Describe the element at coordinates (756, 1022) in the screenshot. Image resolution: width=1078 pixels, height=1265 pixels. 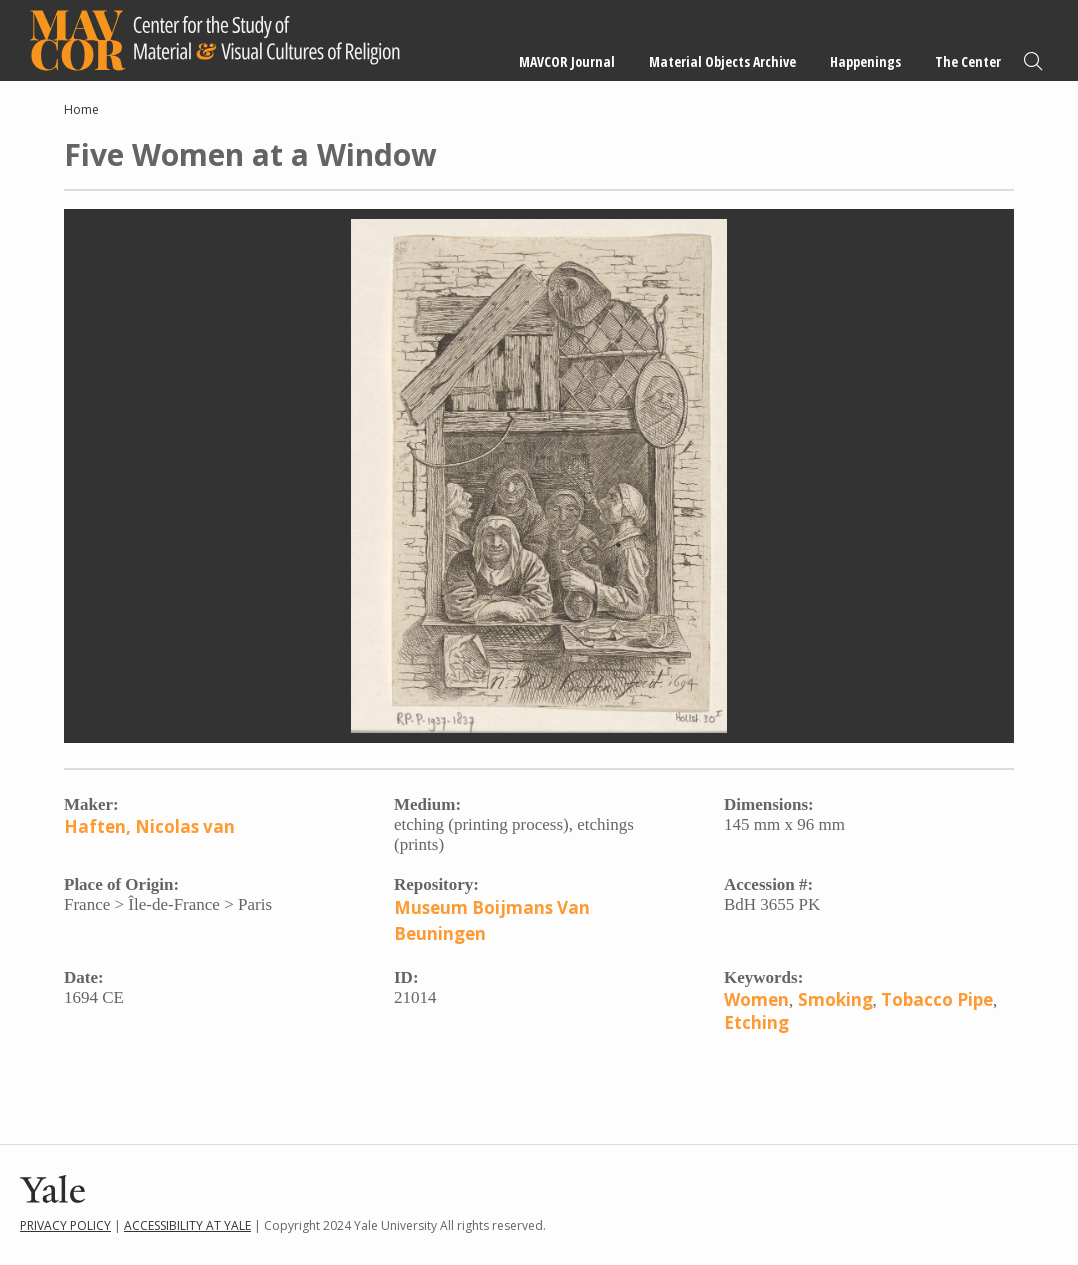
I see `Etching` at that location.